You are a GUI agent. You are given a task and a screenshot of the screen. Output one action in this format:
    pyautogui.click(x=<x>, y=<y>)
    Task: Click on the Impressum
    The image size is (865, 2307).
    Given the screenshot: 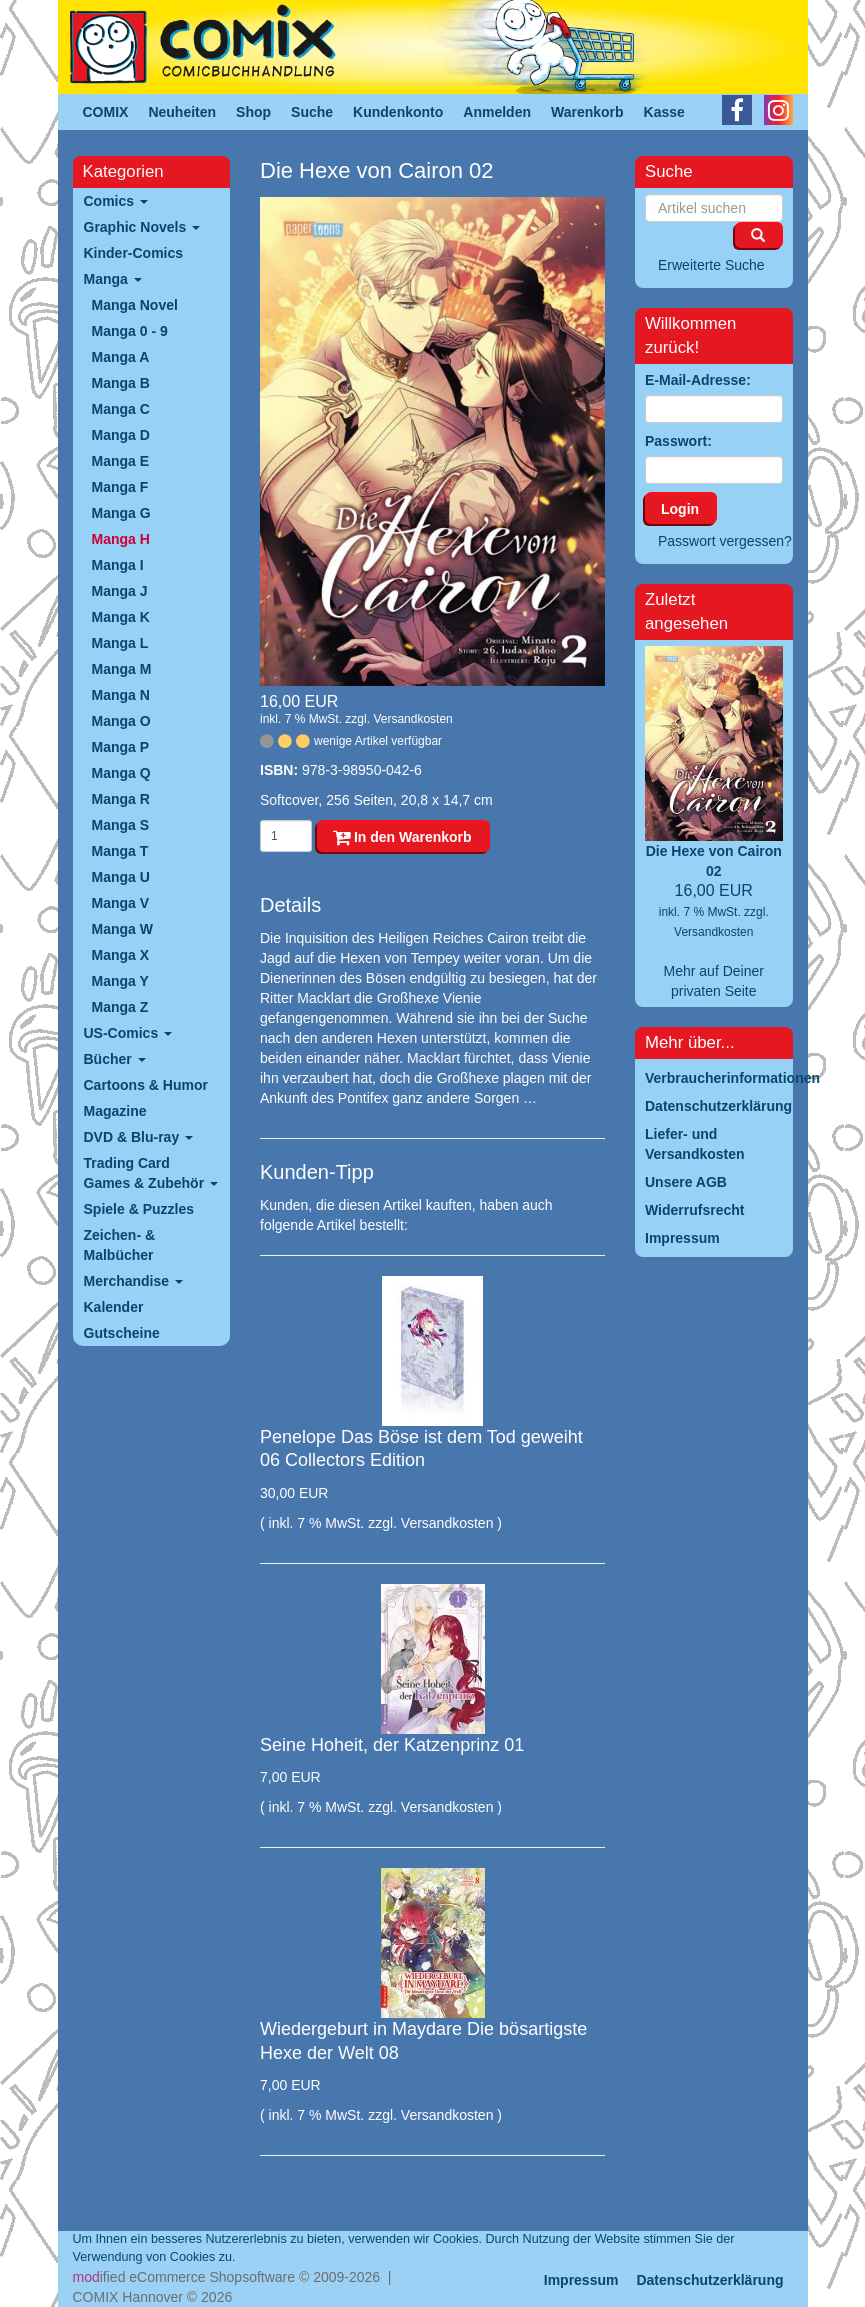 What is the action you would take?
    pyautogui.click(x=581, y=2280)
    